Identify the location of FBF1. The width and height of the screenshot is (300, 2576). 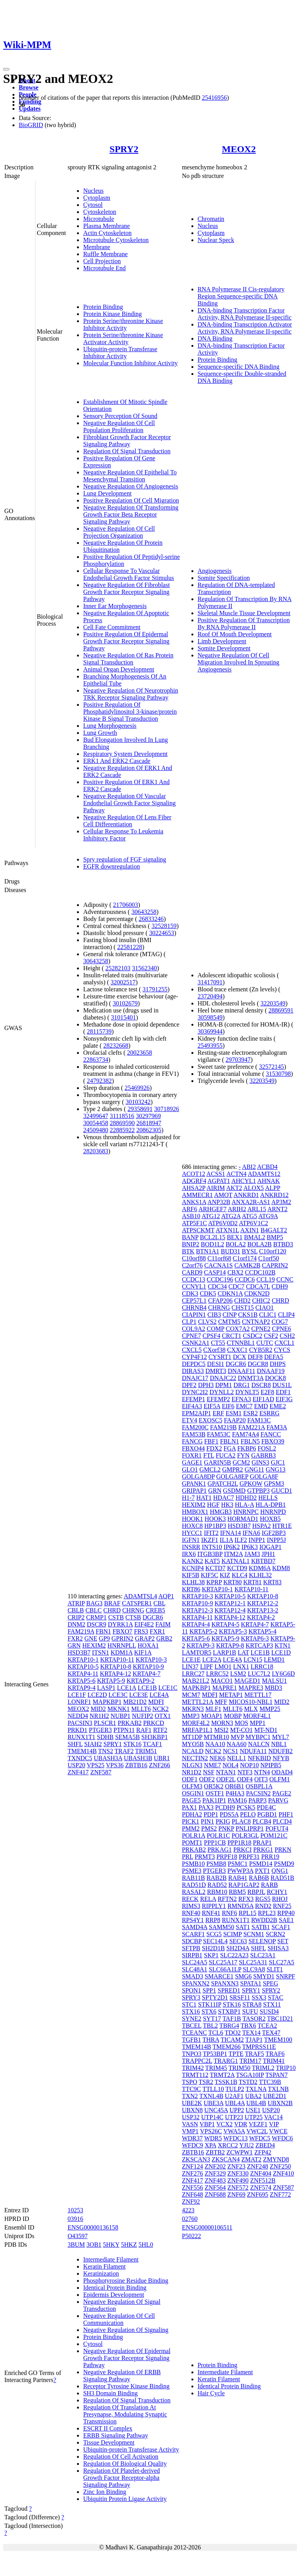
(211, 1441).